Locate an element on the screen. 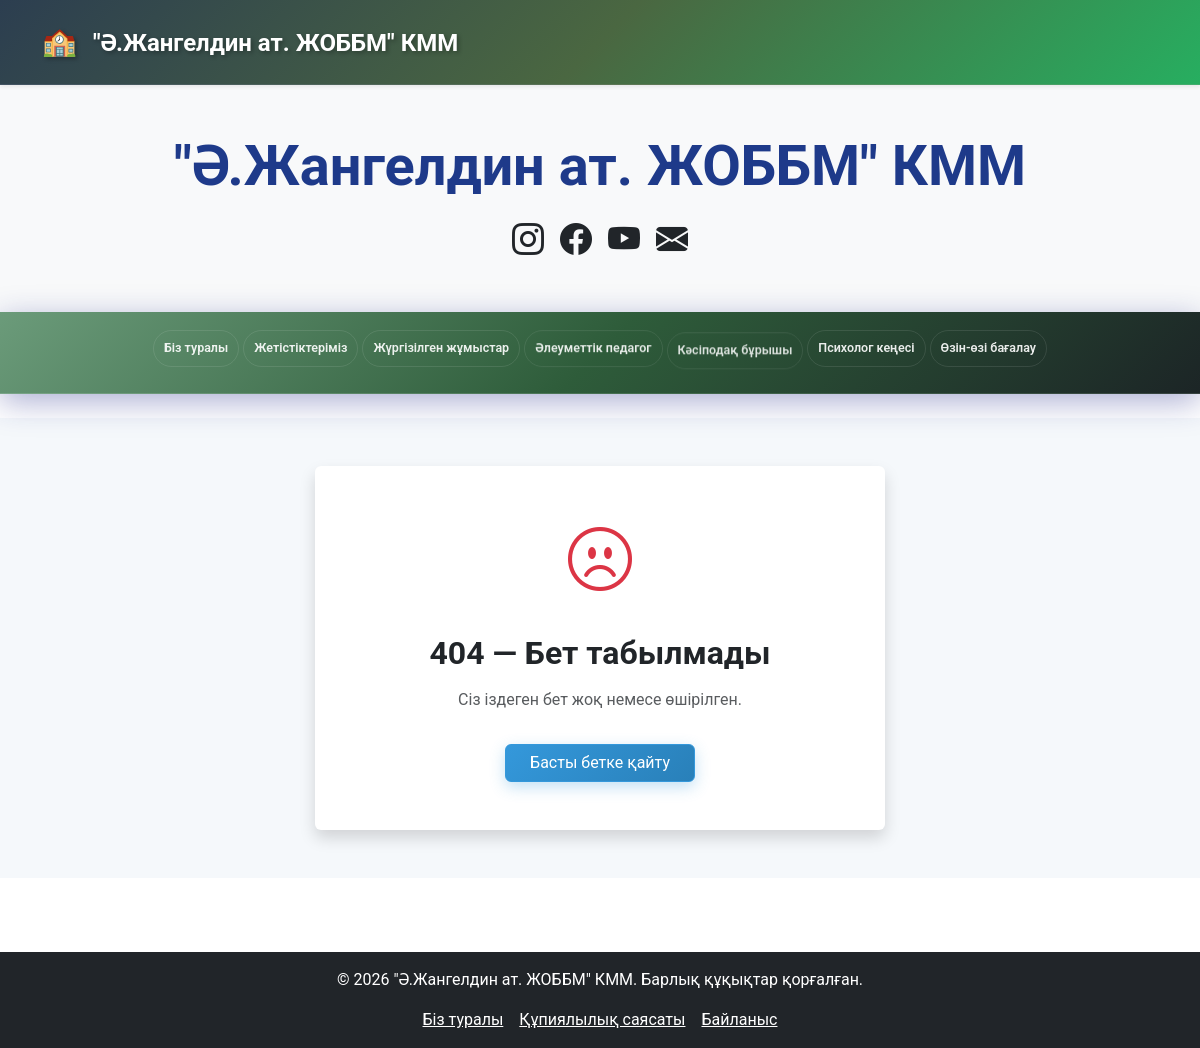  Біз туралы is located at coordinates (463, 1019).